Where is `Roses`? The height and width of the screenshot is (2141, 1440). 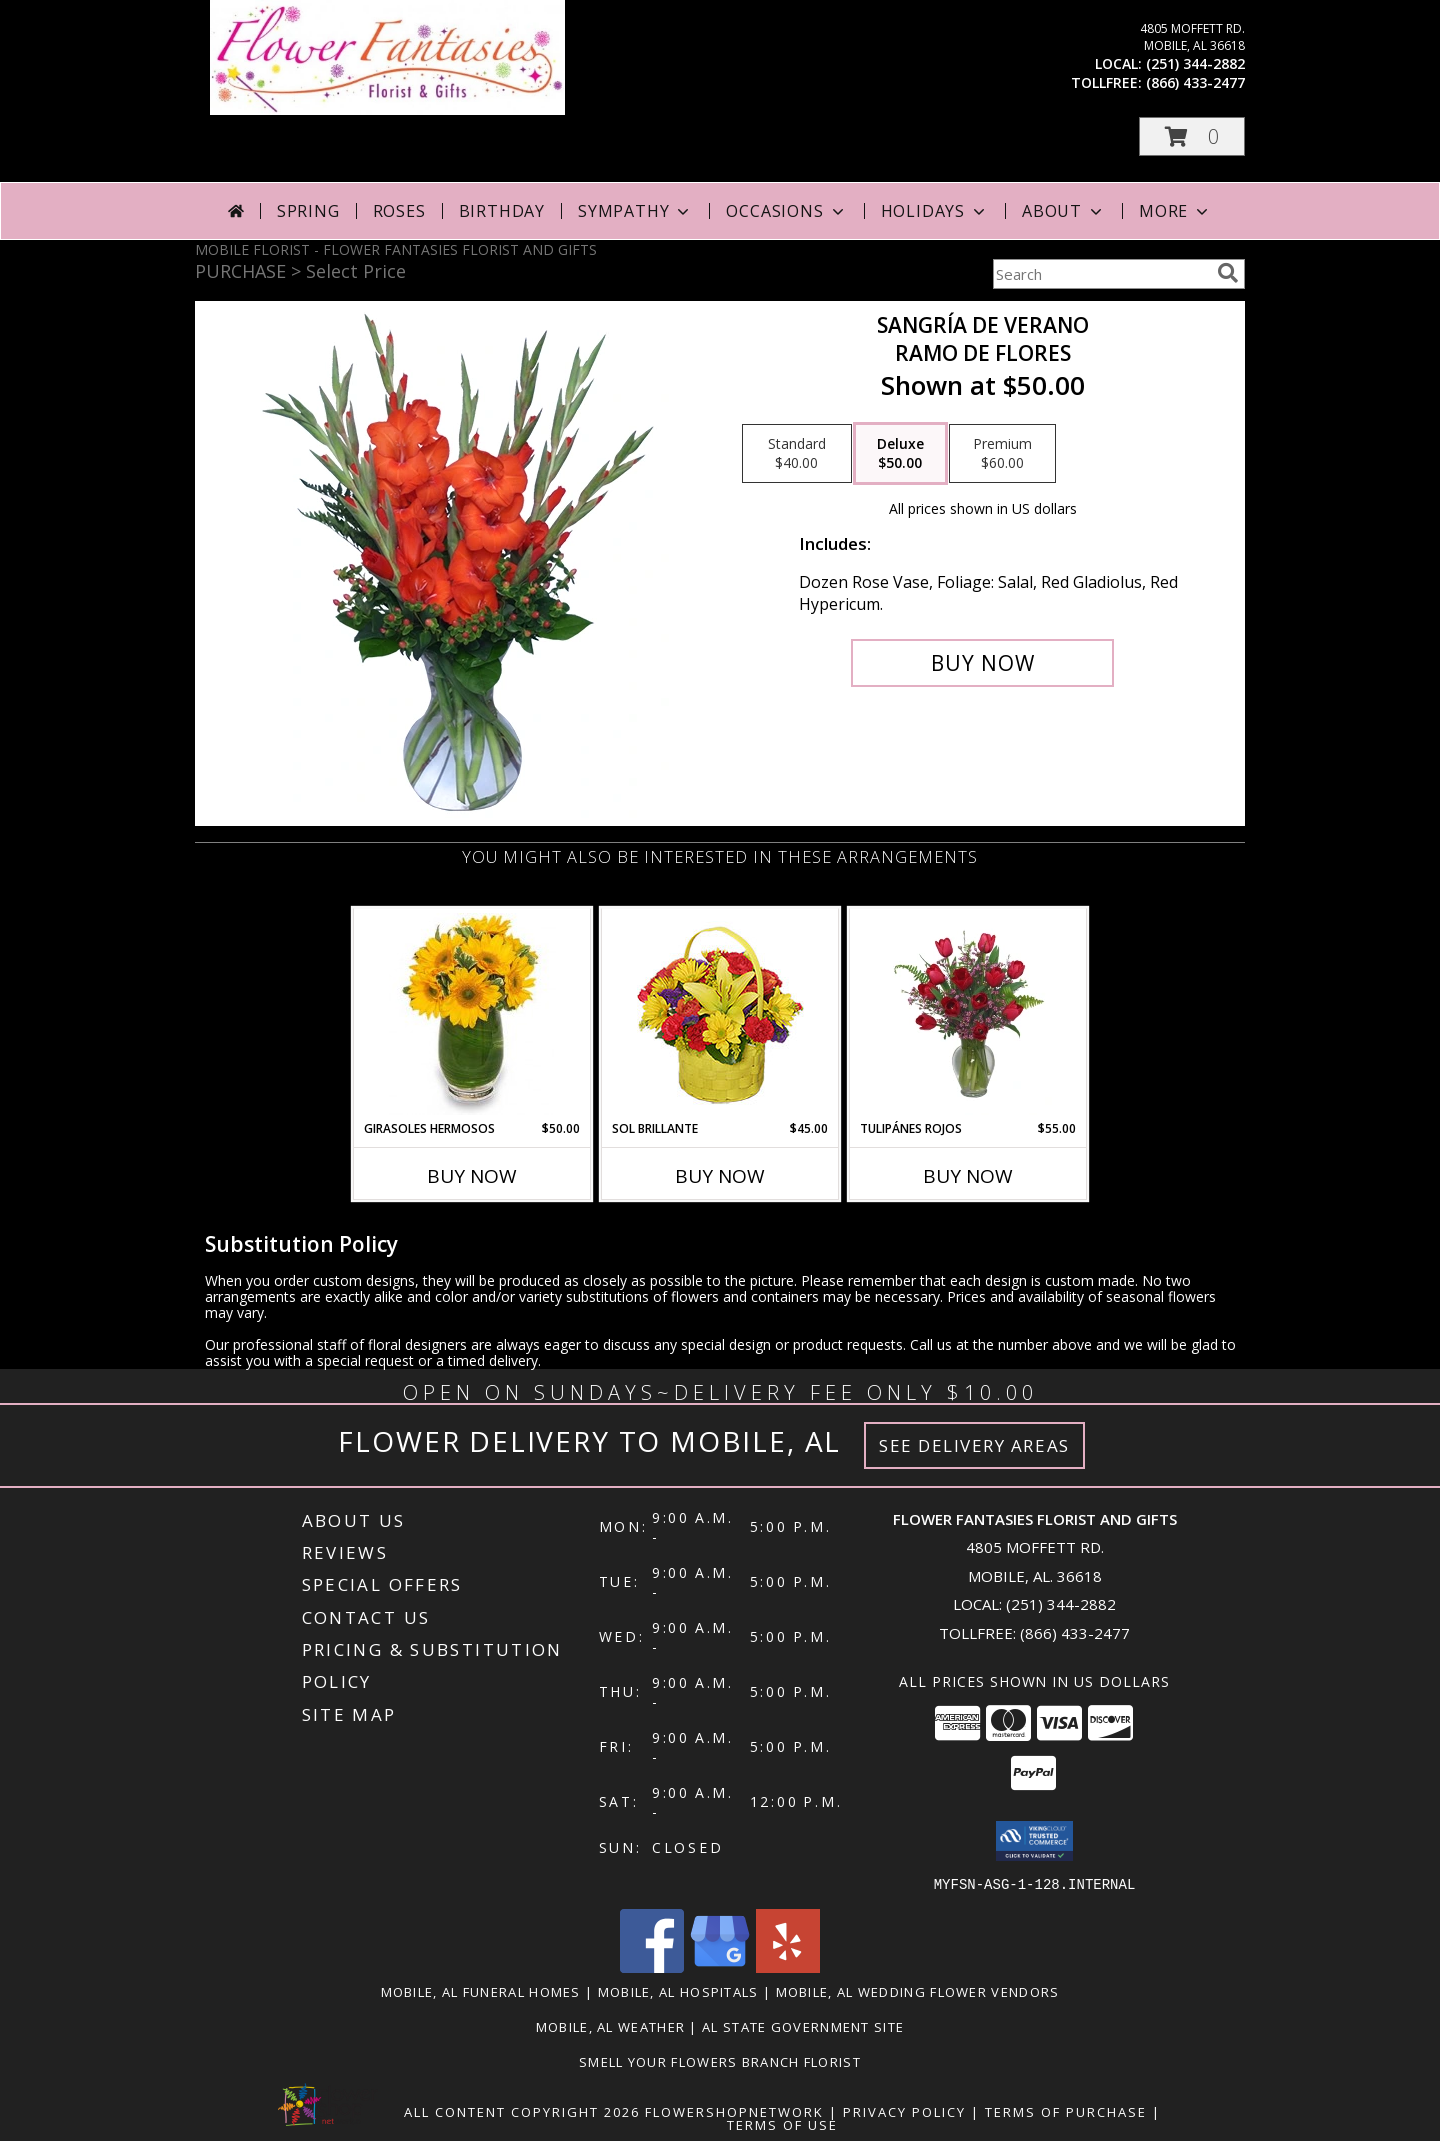
Roses is located at coordinates (399, 211).